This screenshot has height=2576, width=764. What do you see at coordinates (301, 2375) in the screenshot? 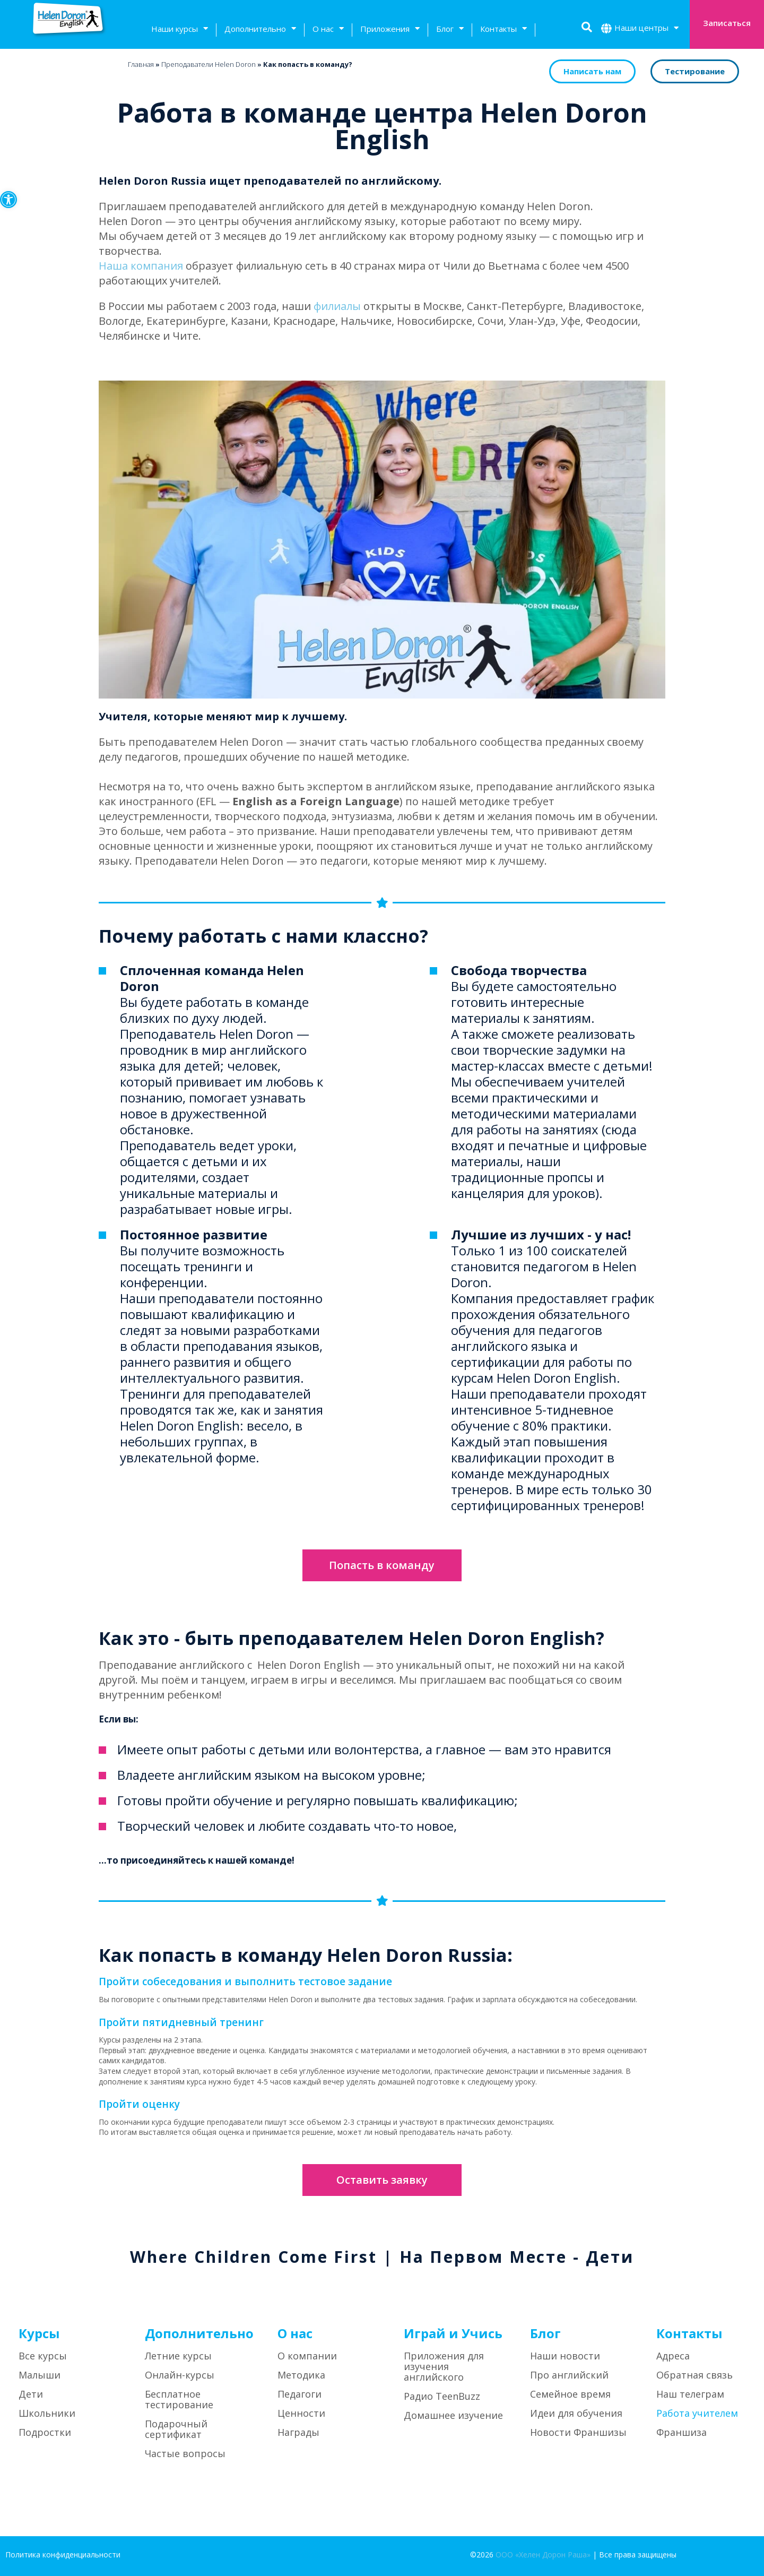
I see `Методика` at bounding box center [301, 2375].